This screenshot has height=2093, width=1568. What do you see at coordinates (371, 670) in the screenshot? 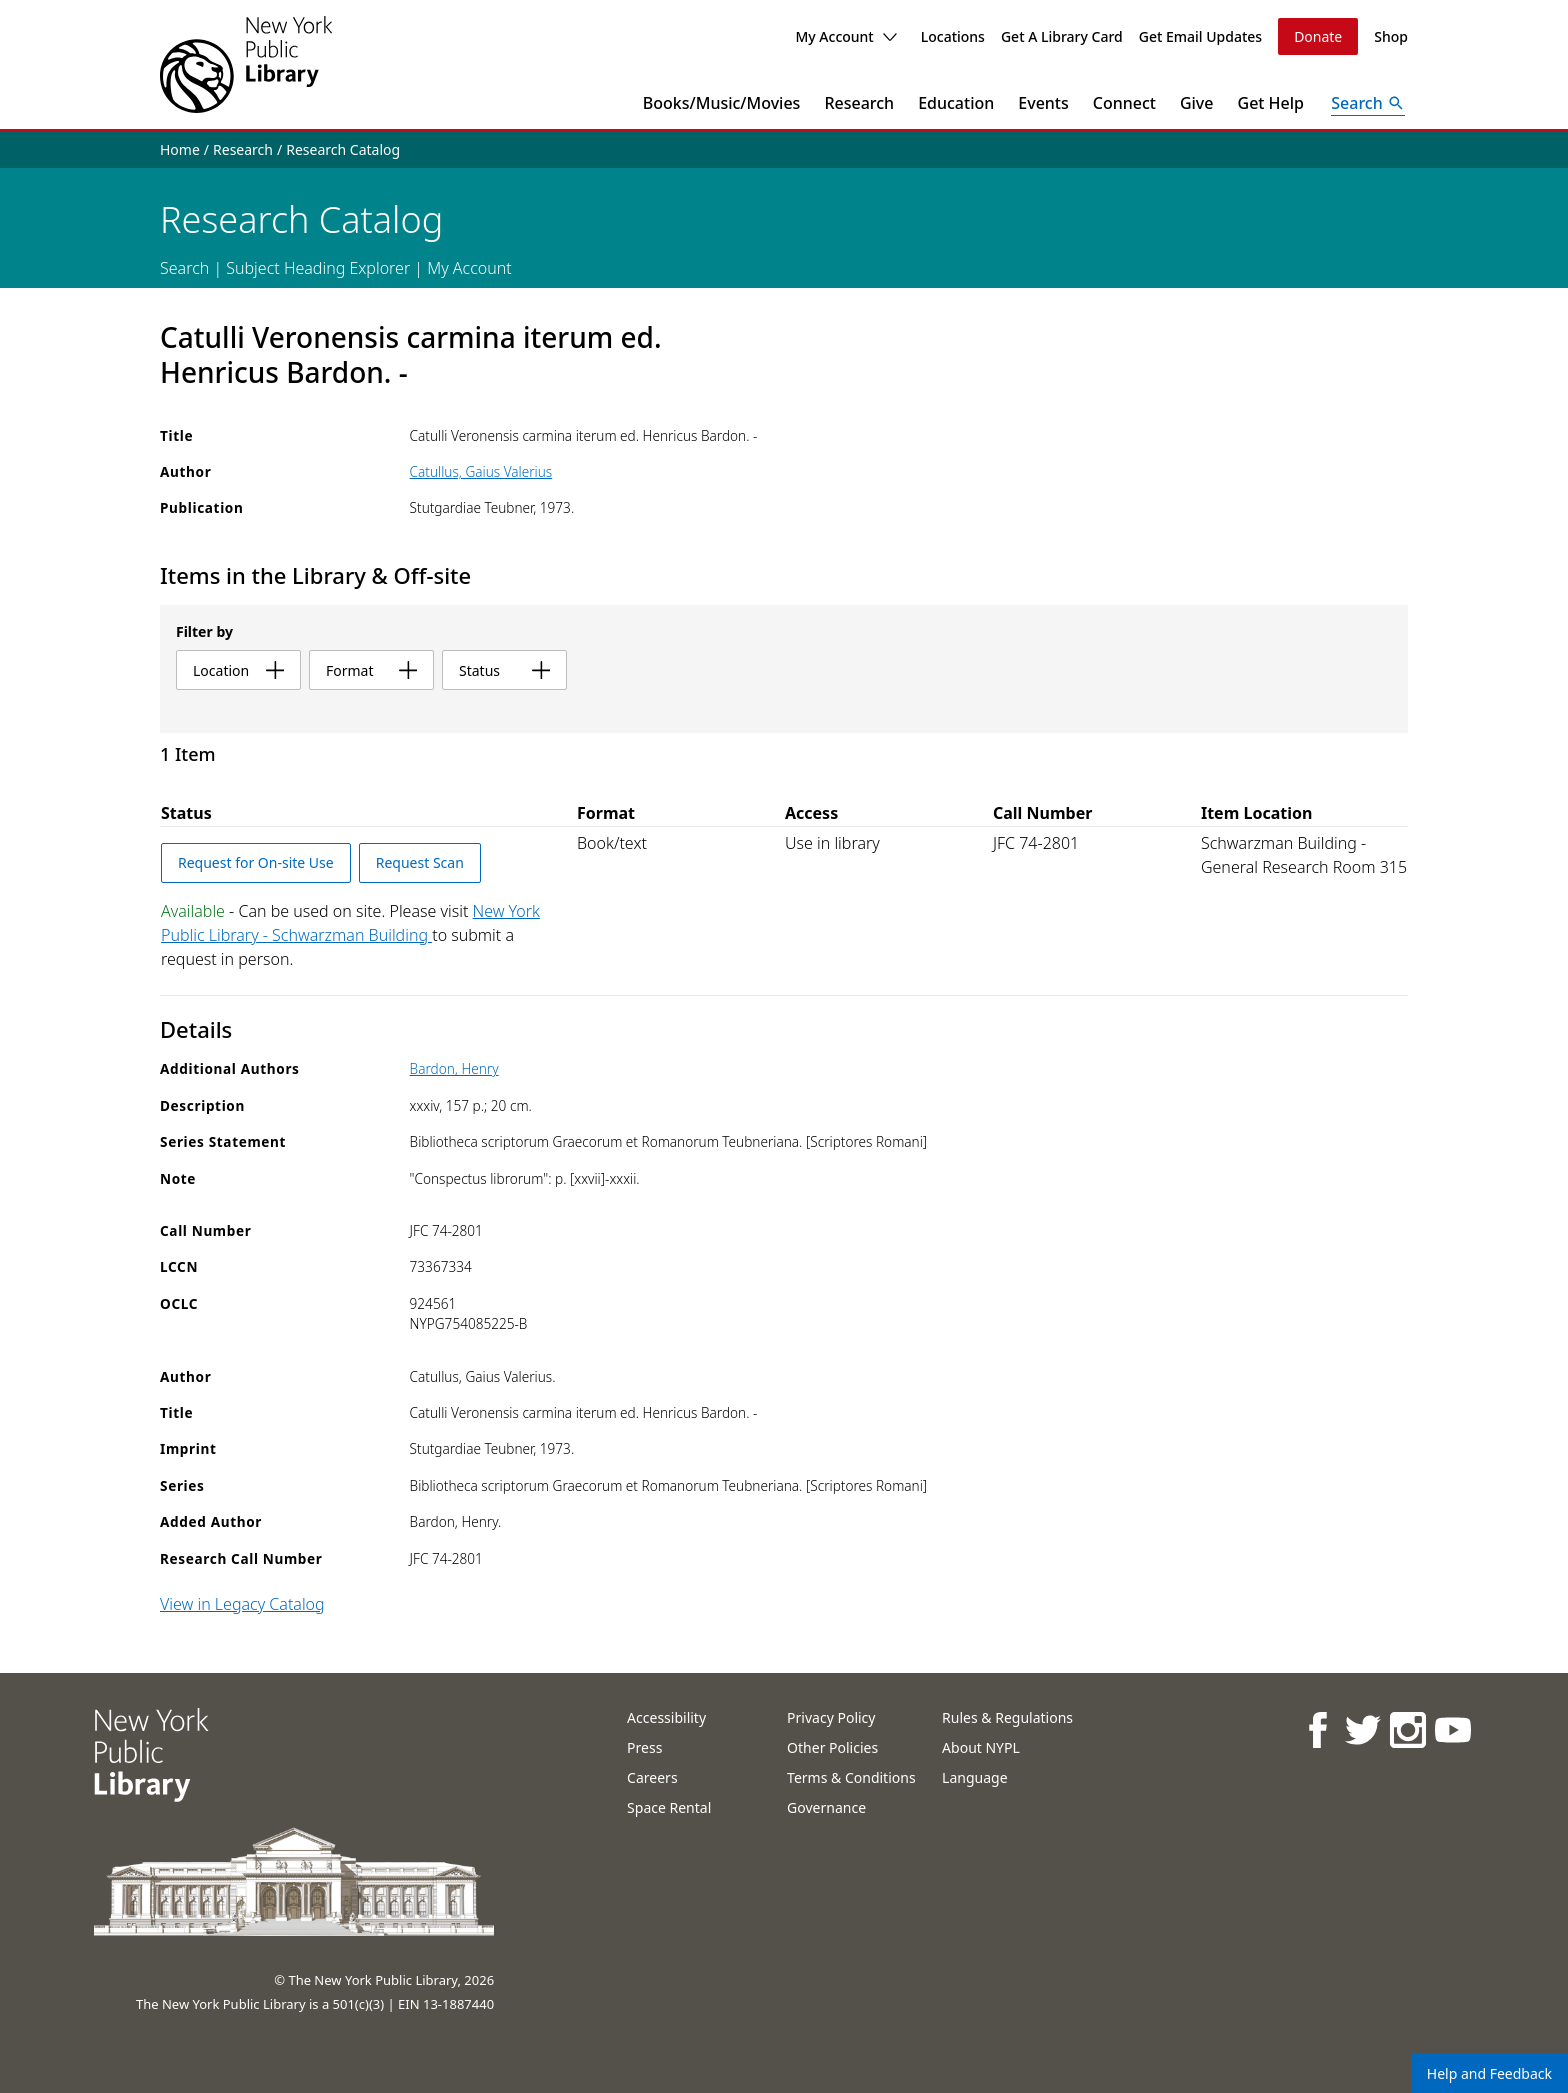
I see `format` at bounding box center [371, 670].